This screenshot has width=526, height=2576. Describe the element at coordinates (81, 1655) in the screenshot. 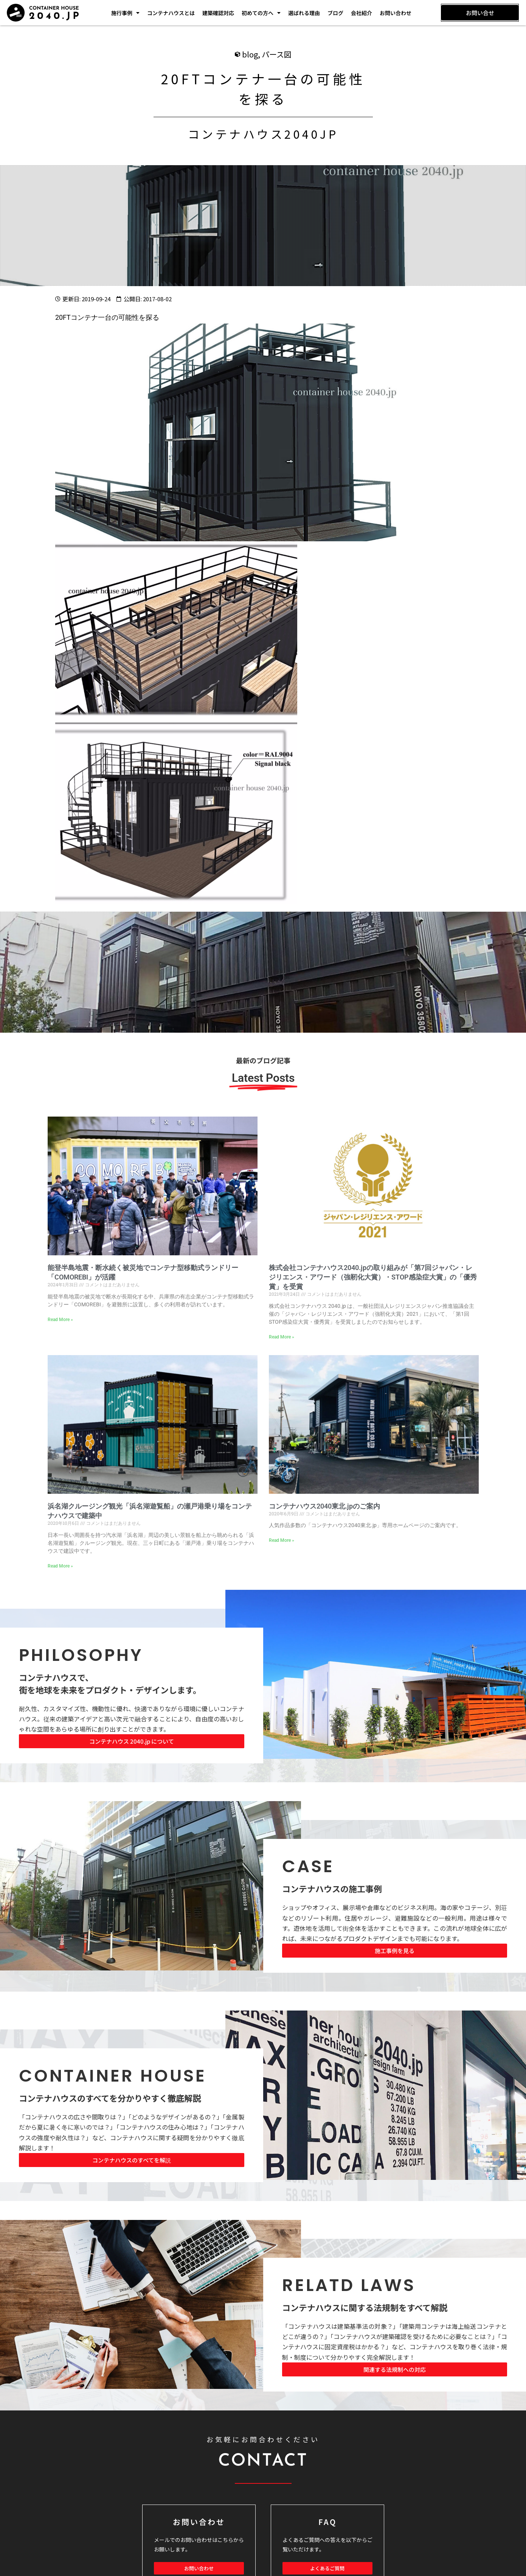

I see `PHILOSOPHY` at that location.